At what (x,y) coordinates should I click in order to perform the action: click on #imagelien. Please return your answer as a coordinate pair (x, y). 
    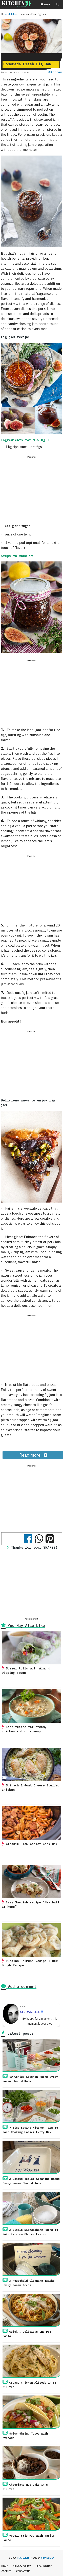
    Looking at the image, I should click on (47, 2557).